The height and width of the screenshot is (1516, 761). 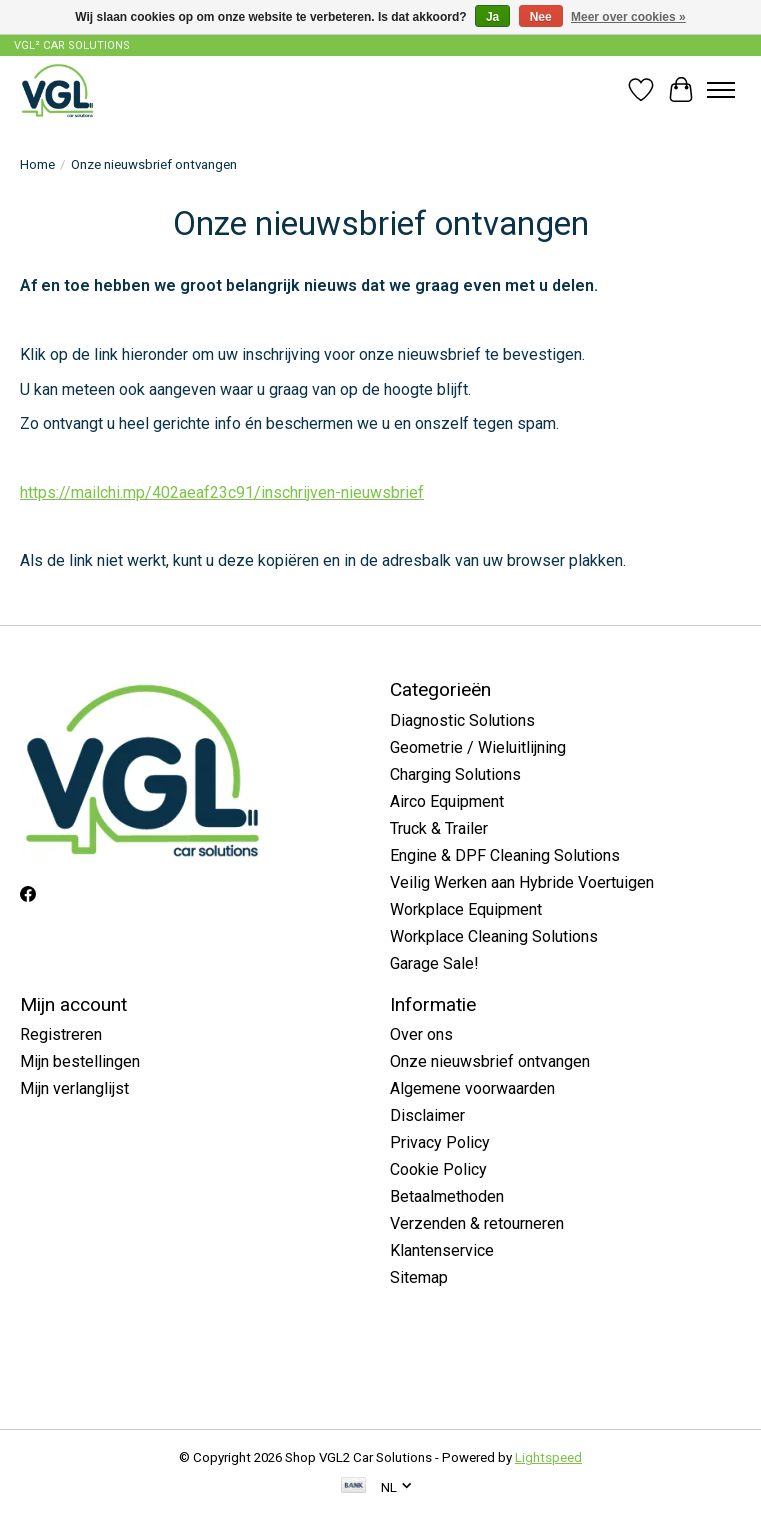 I want to click on Workplace Cleaning Solutions, so click(x=494, y=936).